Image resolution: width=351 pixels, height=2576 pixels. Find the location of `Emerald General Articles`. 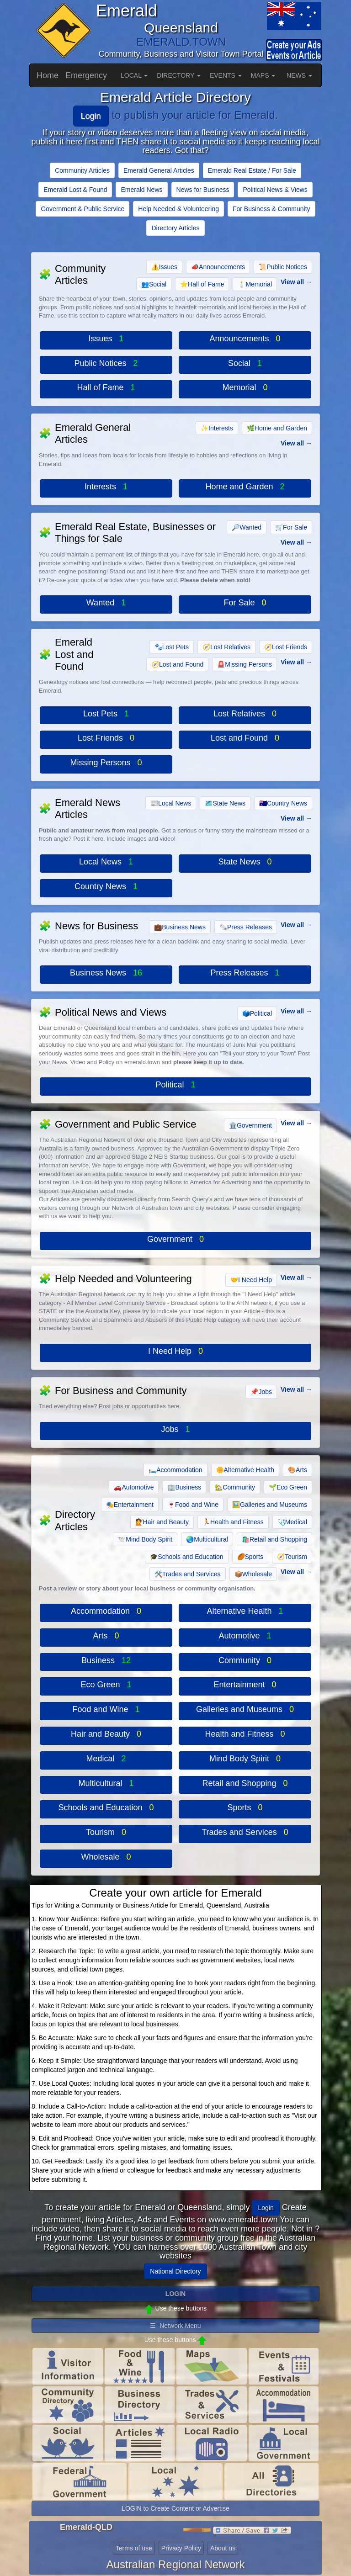

Emerald General Articles is located at coordinates (158, 170).